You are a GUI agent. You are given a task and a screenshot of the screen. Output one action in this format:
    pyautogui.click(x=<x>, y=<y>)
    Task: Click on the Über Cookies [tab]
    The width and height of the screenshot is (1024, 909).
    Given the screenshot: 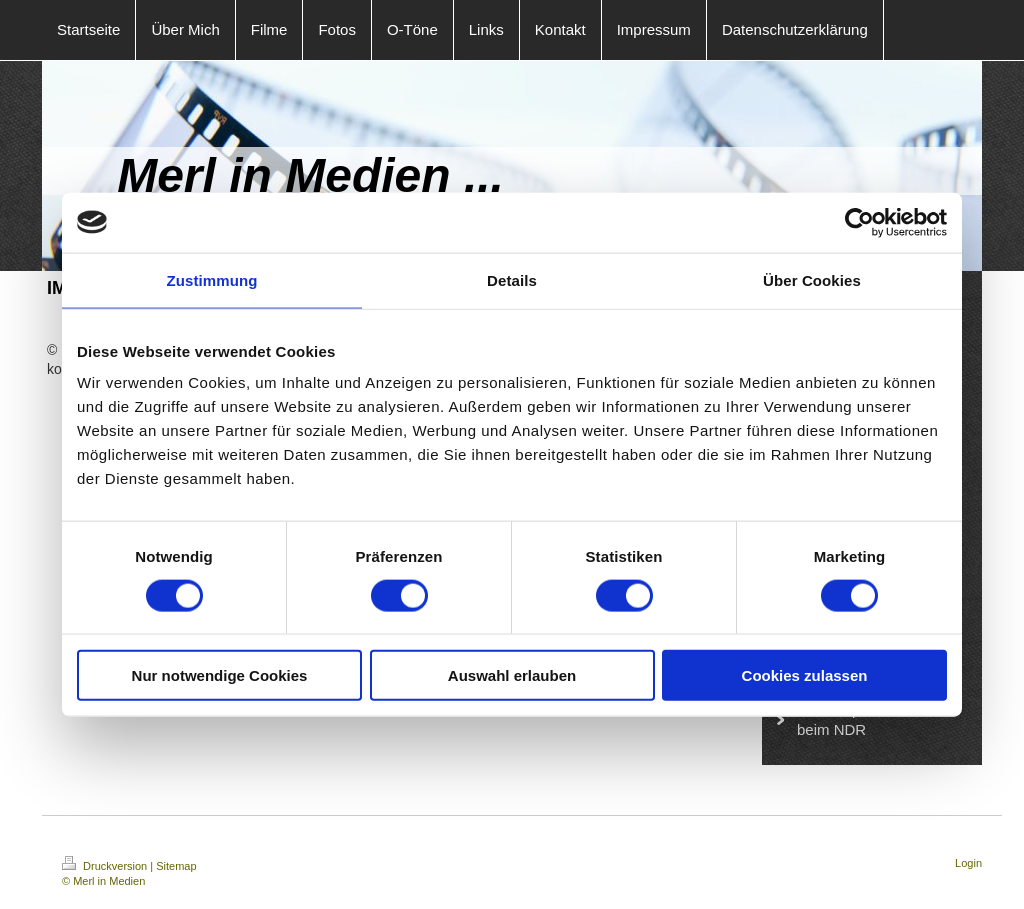 What is the action you would take?
    pyautogui.click(x=812, y=279)
    